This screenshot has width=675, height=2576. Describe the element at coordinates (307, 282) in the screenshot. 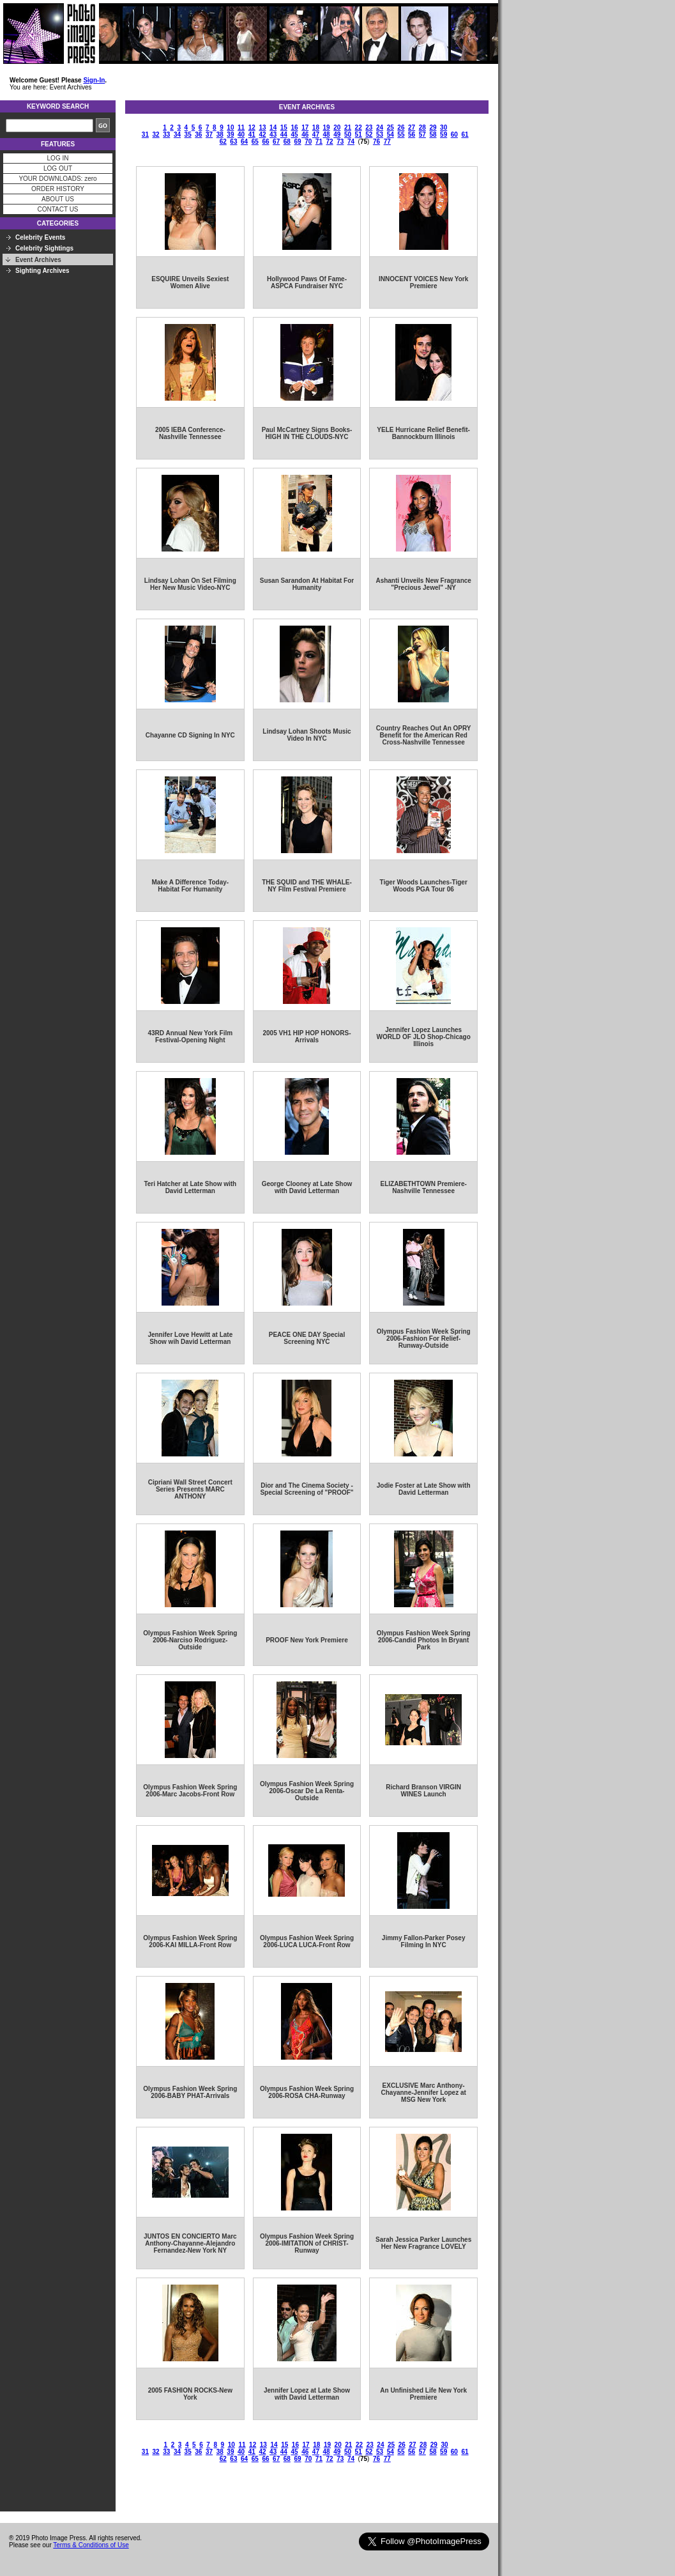

I see `Hollywood Paws Of Fame-ASPCA Fundraiser NYC` at that location.